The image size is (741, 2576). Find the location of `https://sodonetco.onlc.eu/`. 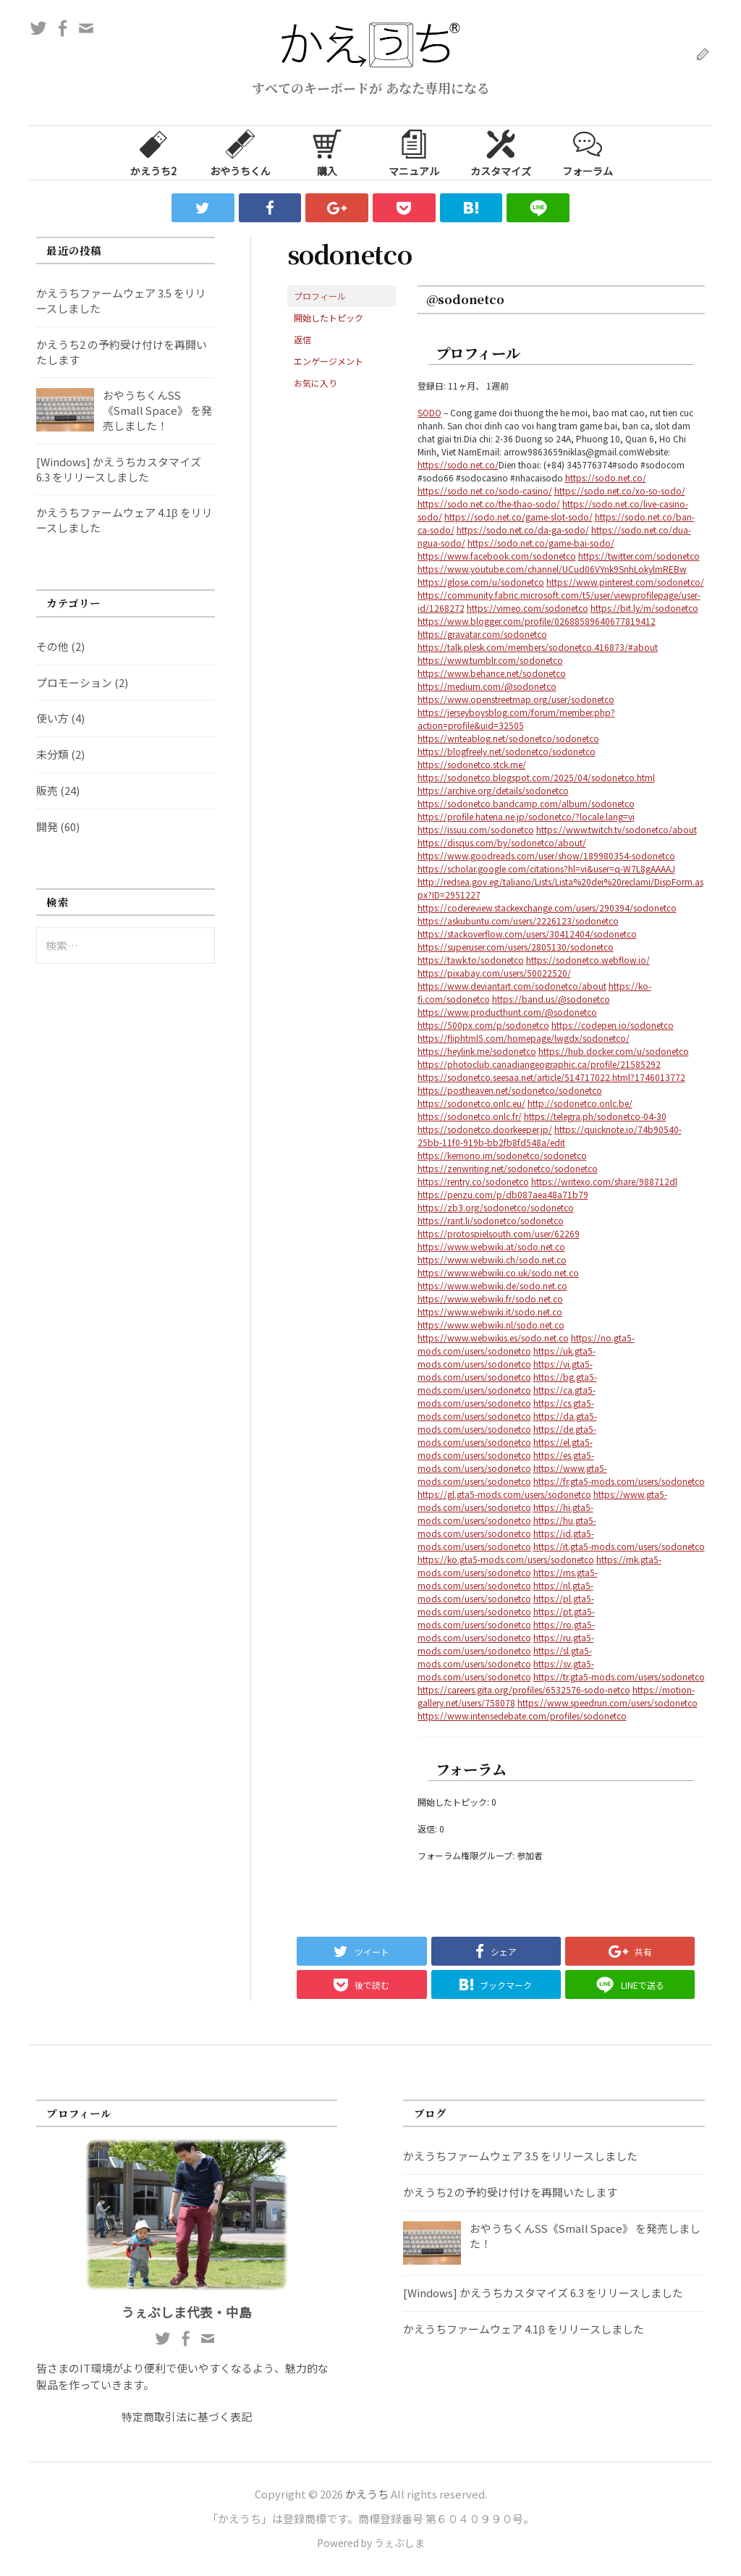

https://sodonetco.onlc.eu/ is located at coordinates (471, 1103).